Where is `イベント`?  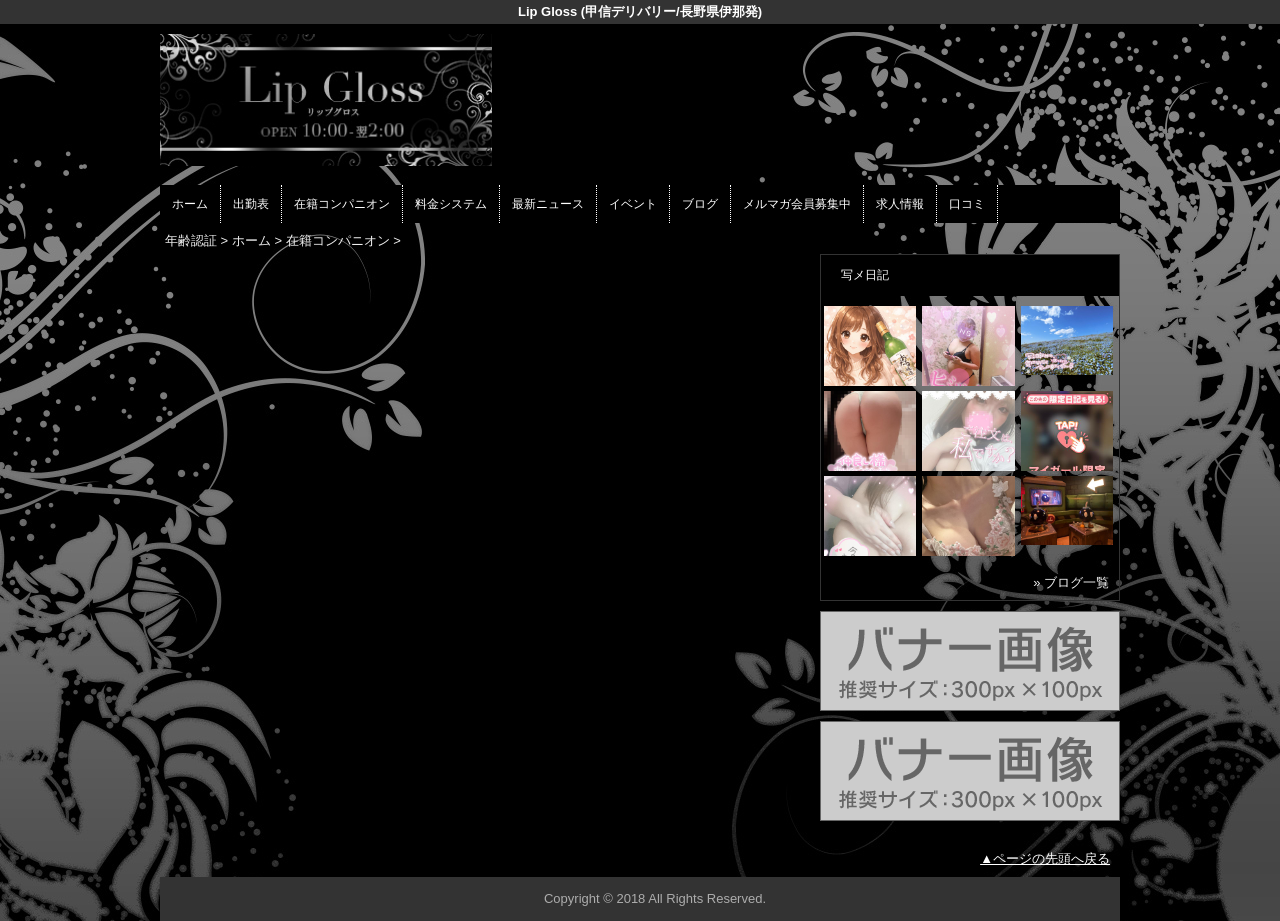 イベント is located at coordinates (633, 204).